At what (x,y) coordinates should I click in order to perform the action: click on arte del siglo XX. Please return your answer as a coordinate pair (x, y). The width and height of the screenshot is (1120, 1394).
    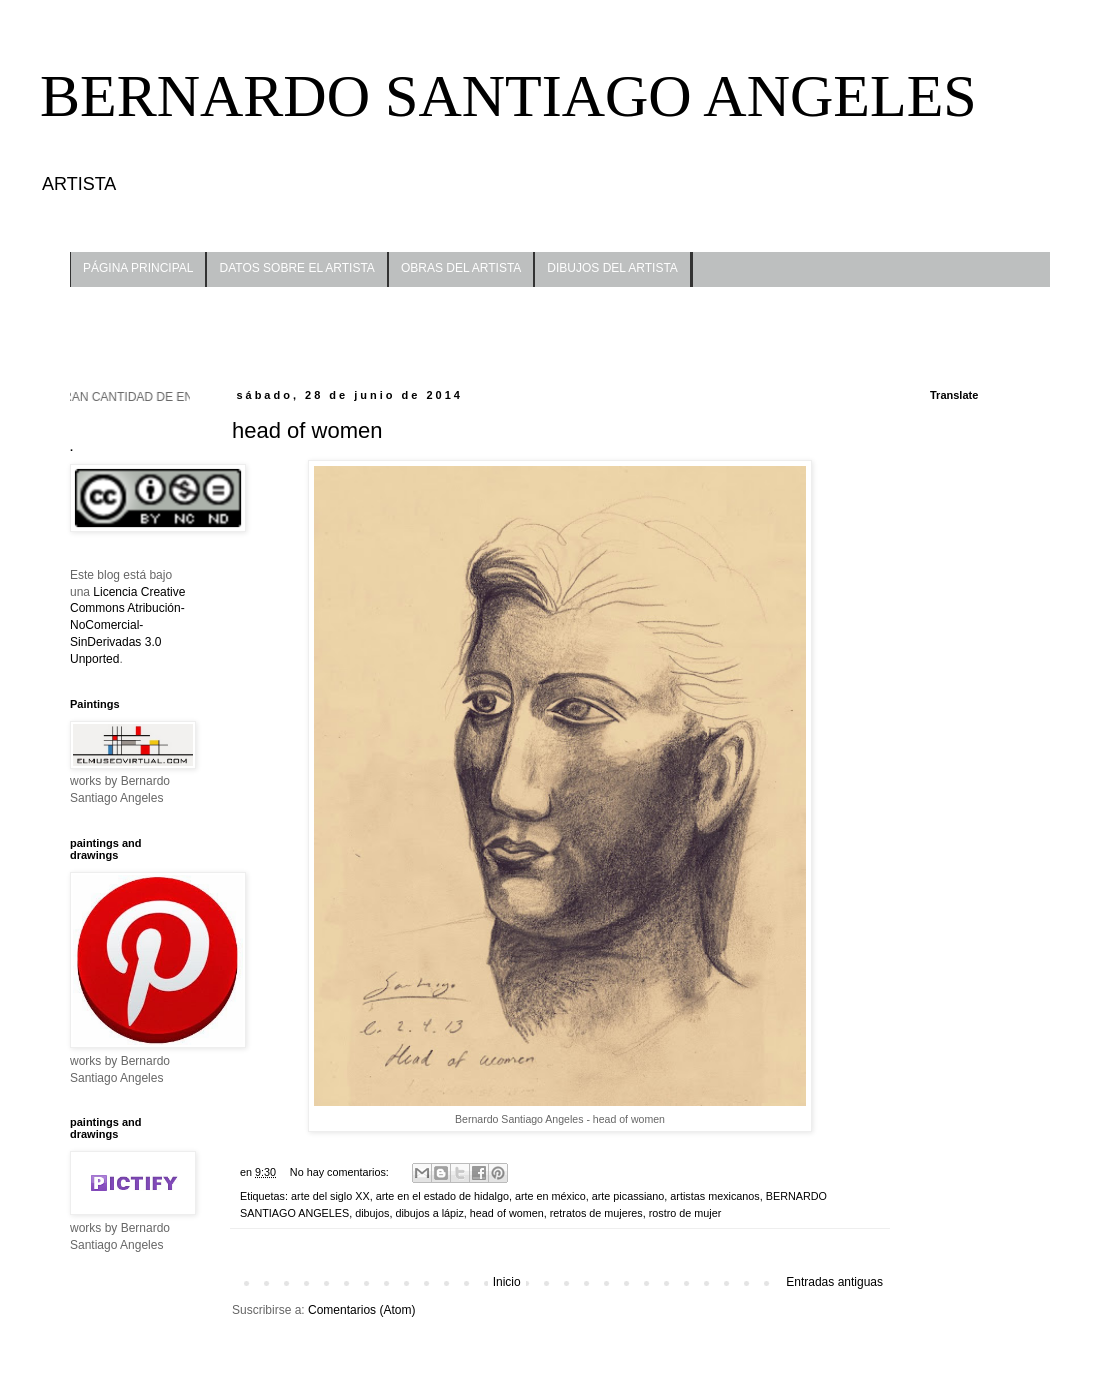
    Looking at the image, I should click on (330, 1196).